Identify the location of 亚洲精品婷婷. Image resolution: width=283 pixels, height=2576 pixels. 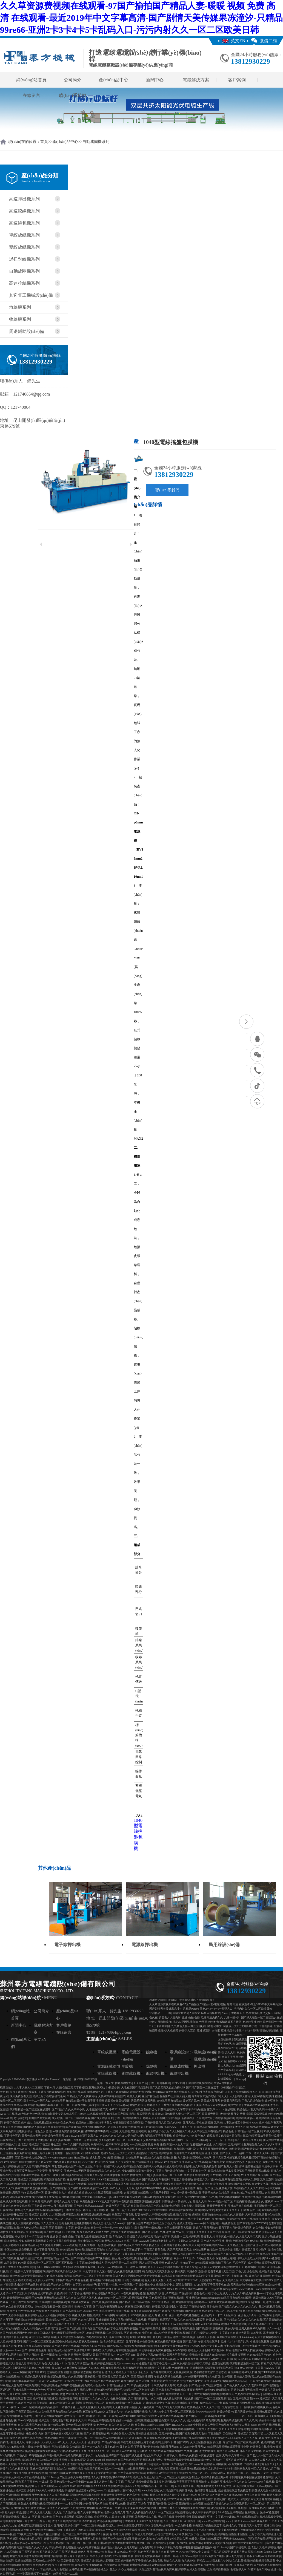
(270, 2210).